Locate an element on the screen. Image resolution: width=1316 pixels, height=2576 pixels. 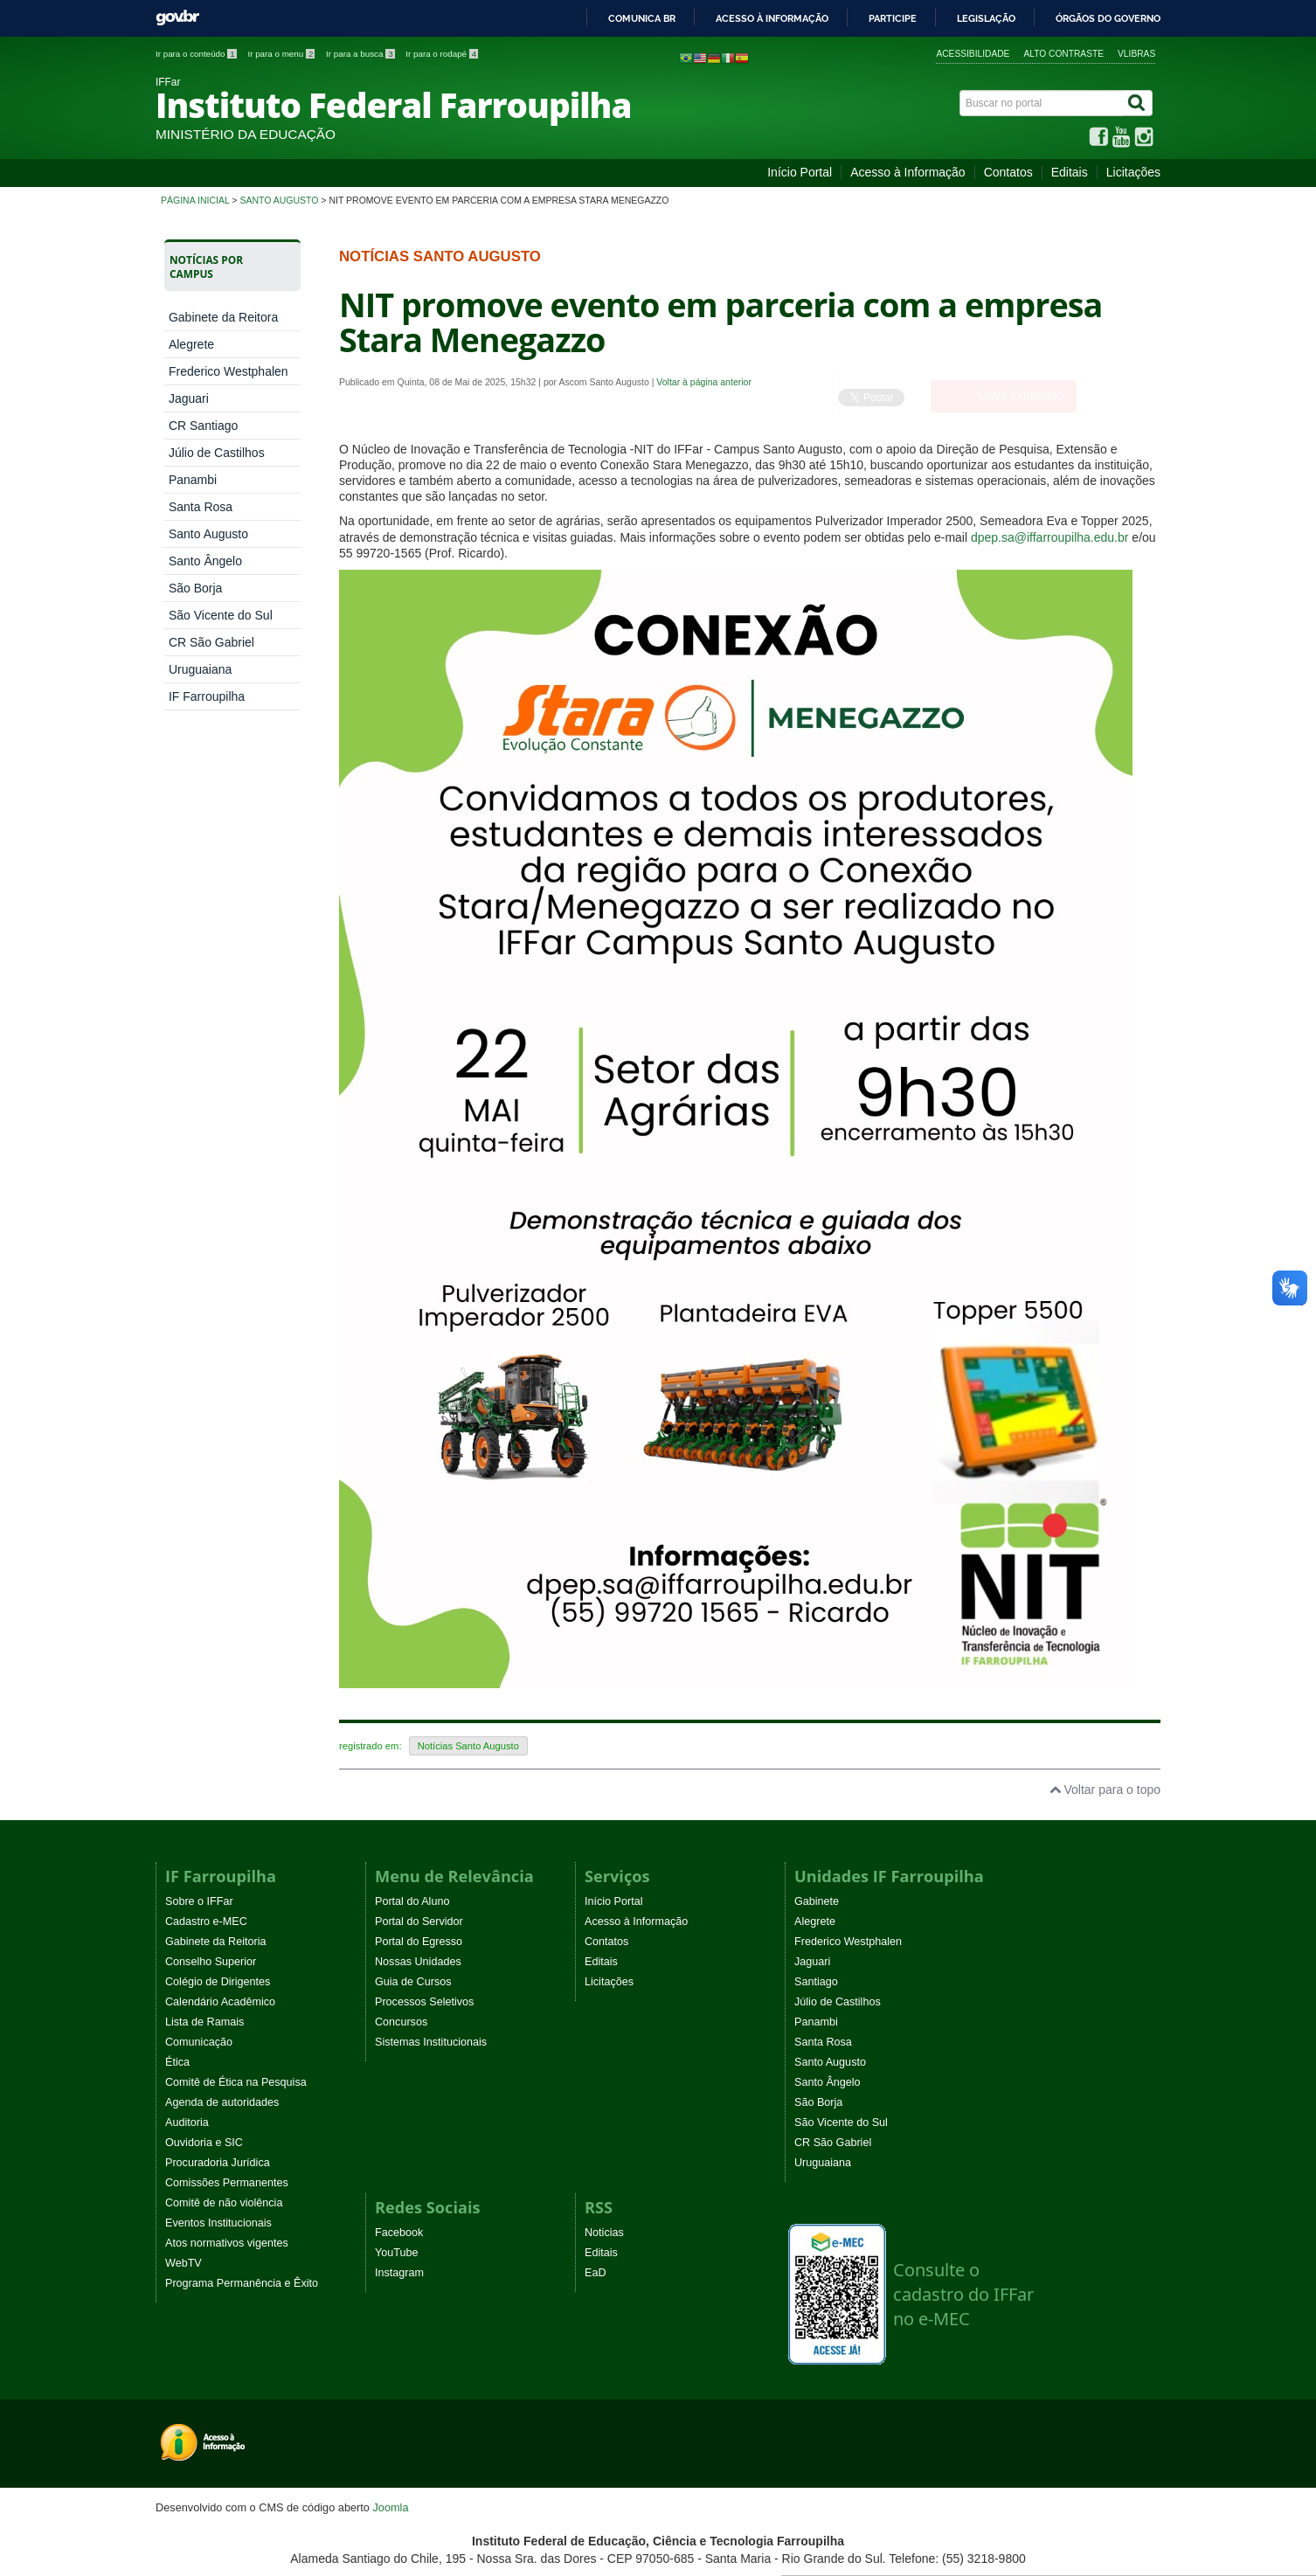
Órgãos do Governo is located at coordinates (1108, 18).